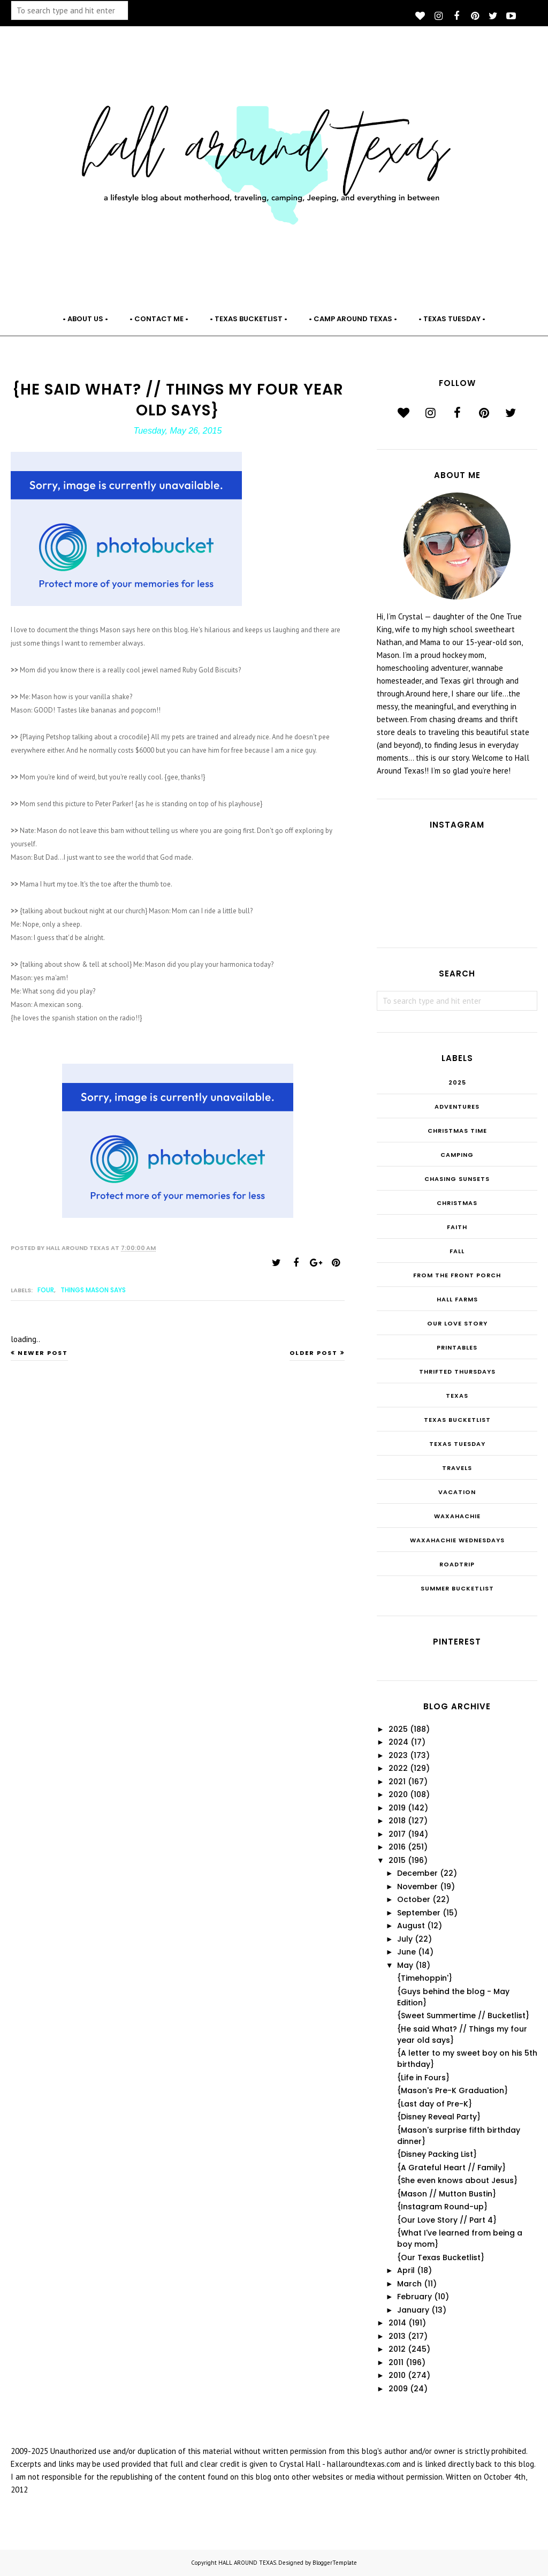  I want to click on 2013, so click(397, 2336).